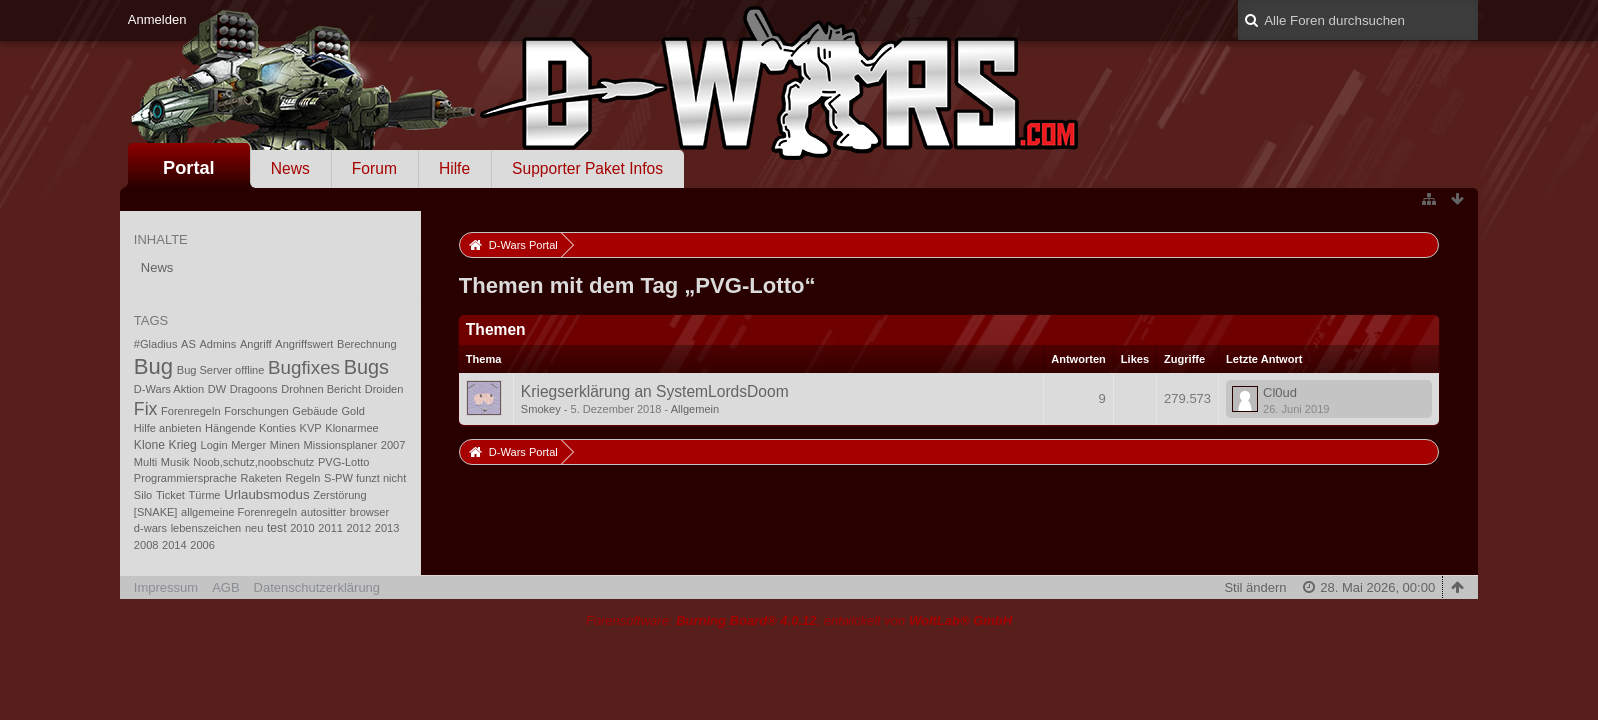  Describe the element at coordinates (359, 528) in the screenshot. I see `2012` at that location.